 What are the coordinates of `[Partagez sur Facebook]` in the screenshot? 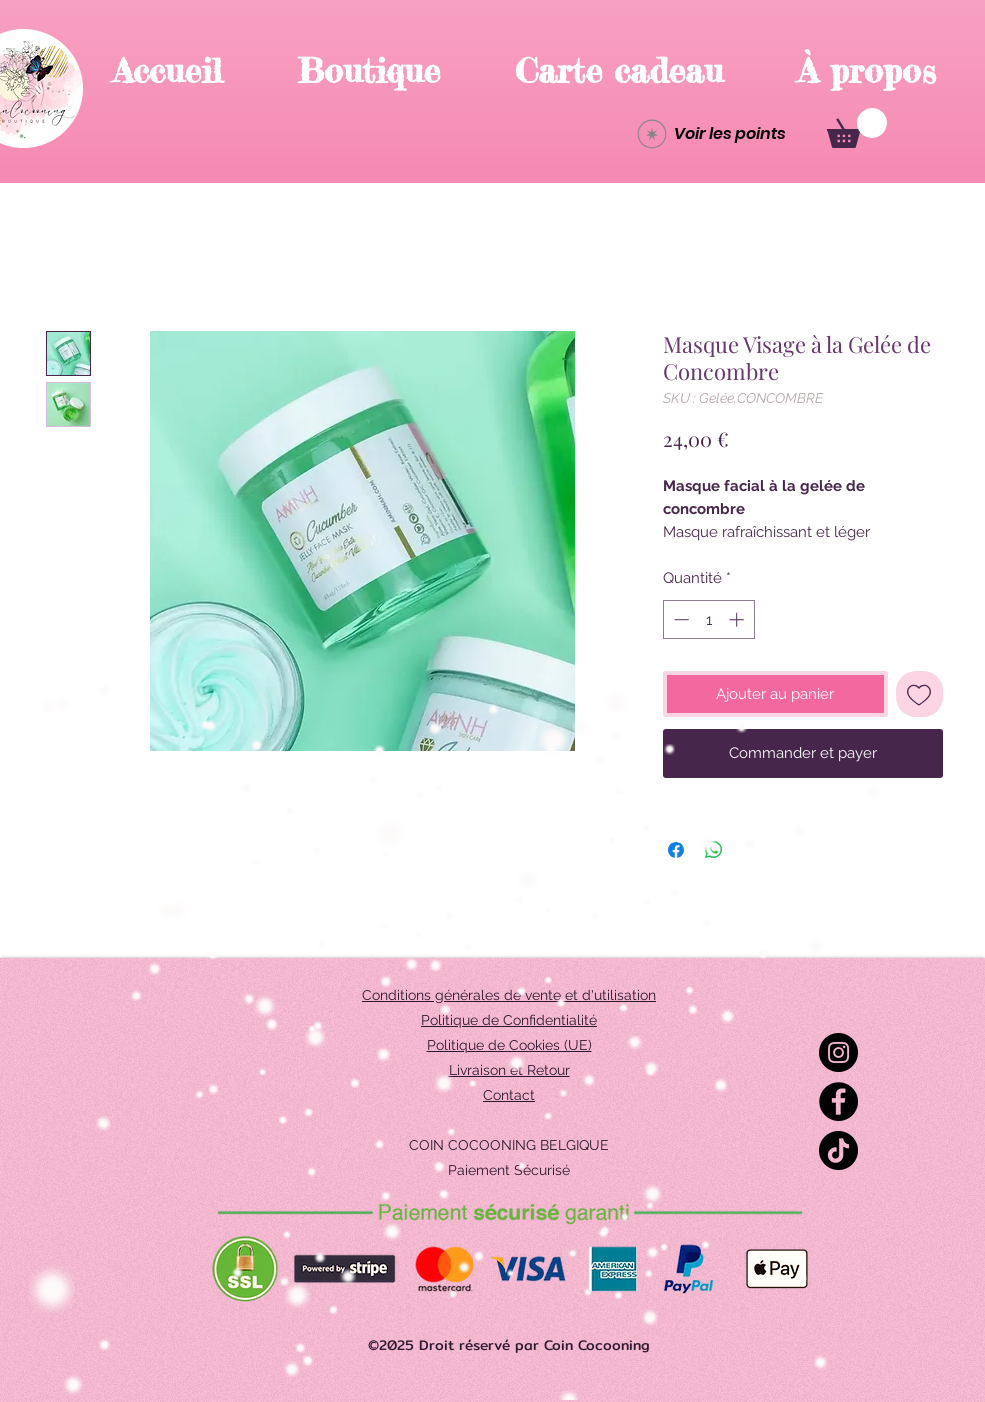 It's located at (676, 850).